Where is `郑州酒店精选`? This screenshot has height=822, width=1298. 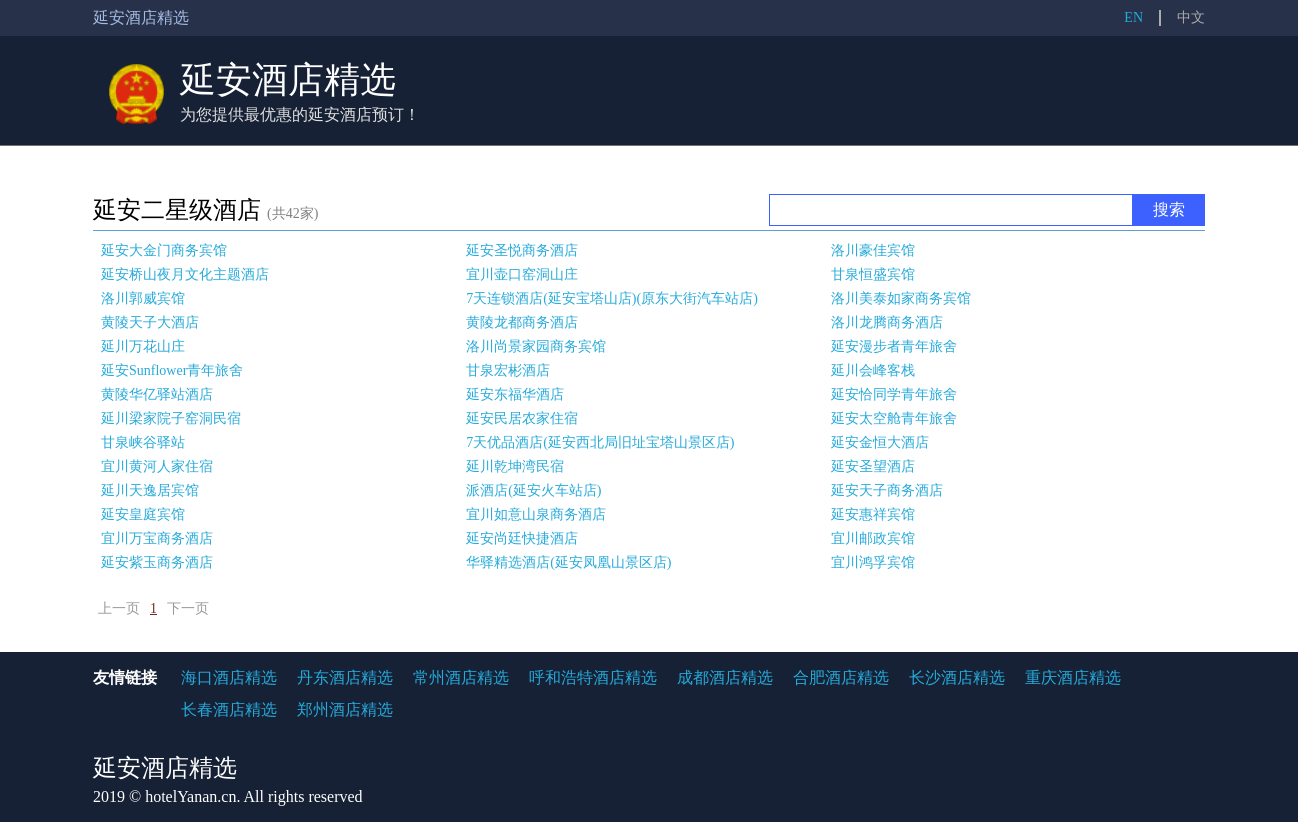
郑州酒店精选 is located at coordinates (345, 709).